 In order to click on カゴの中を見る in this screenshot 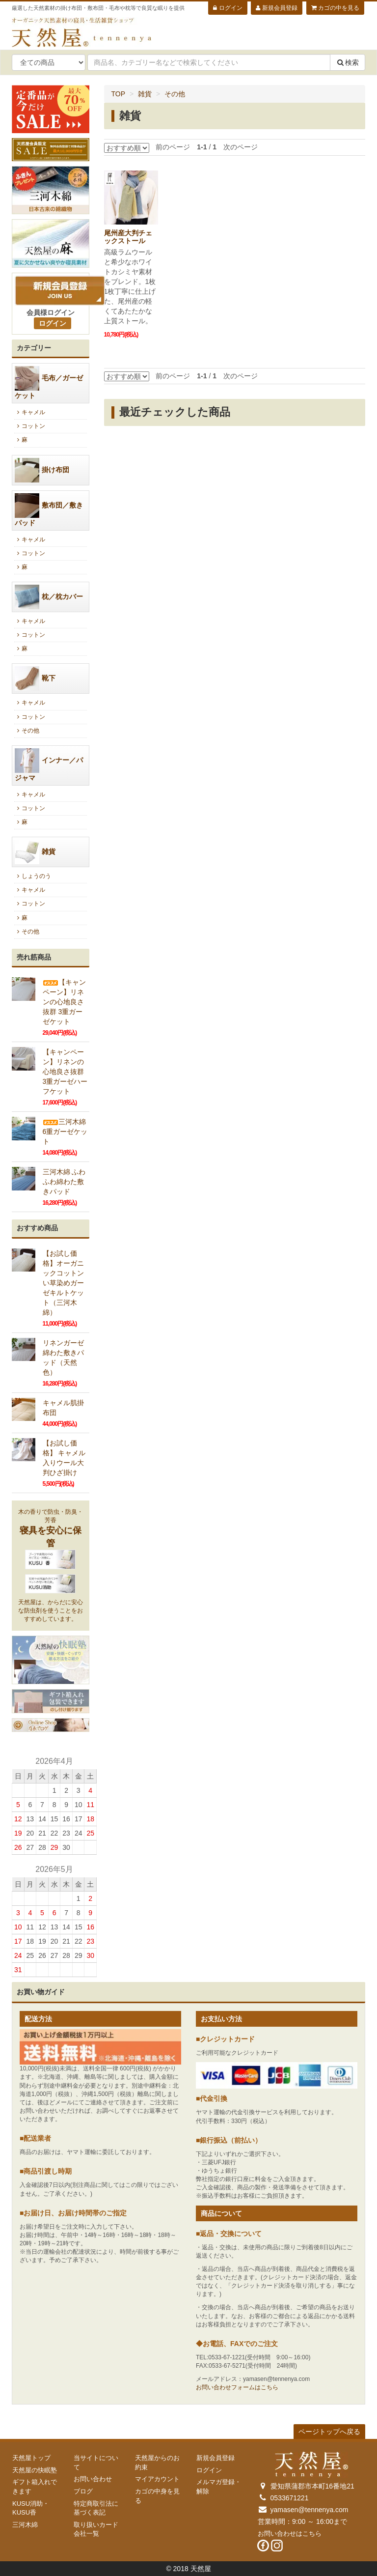, I will do `click(335, 7)`.